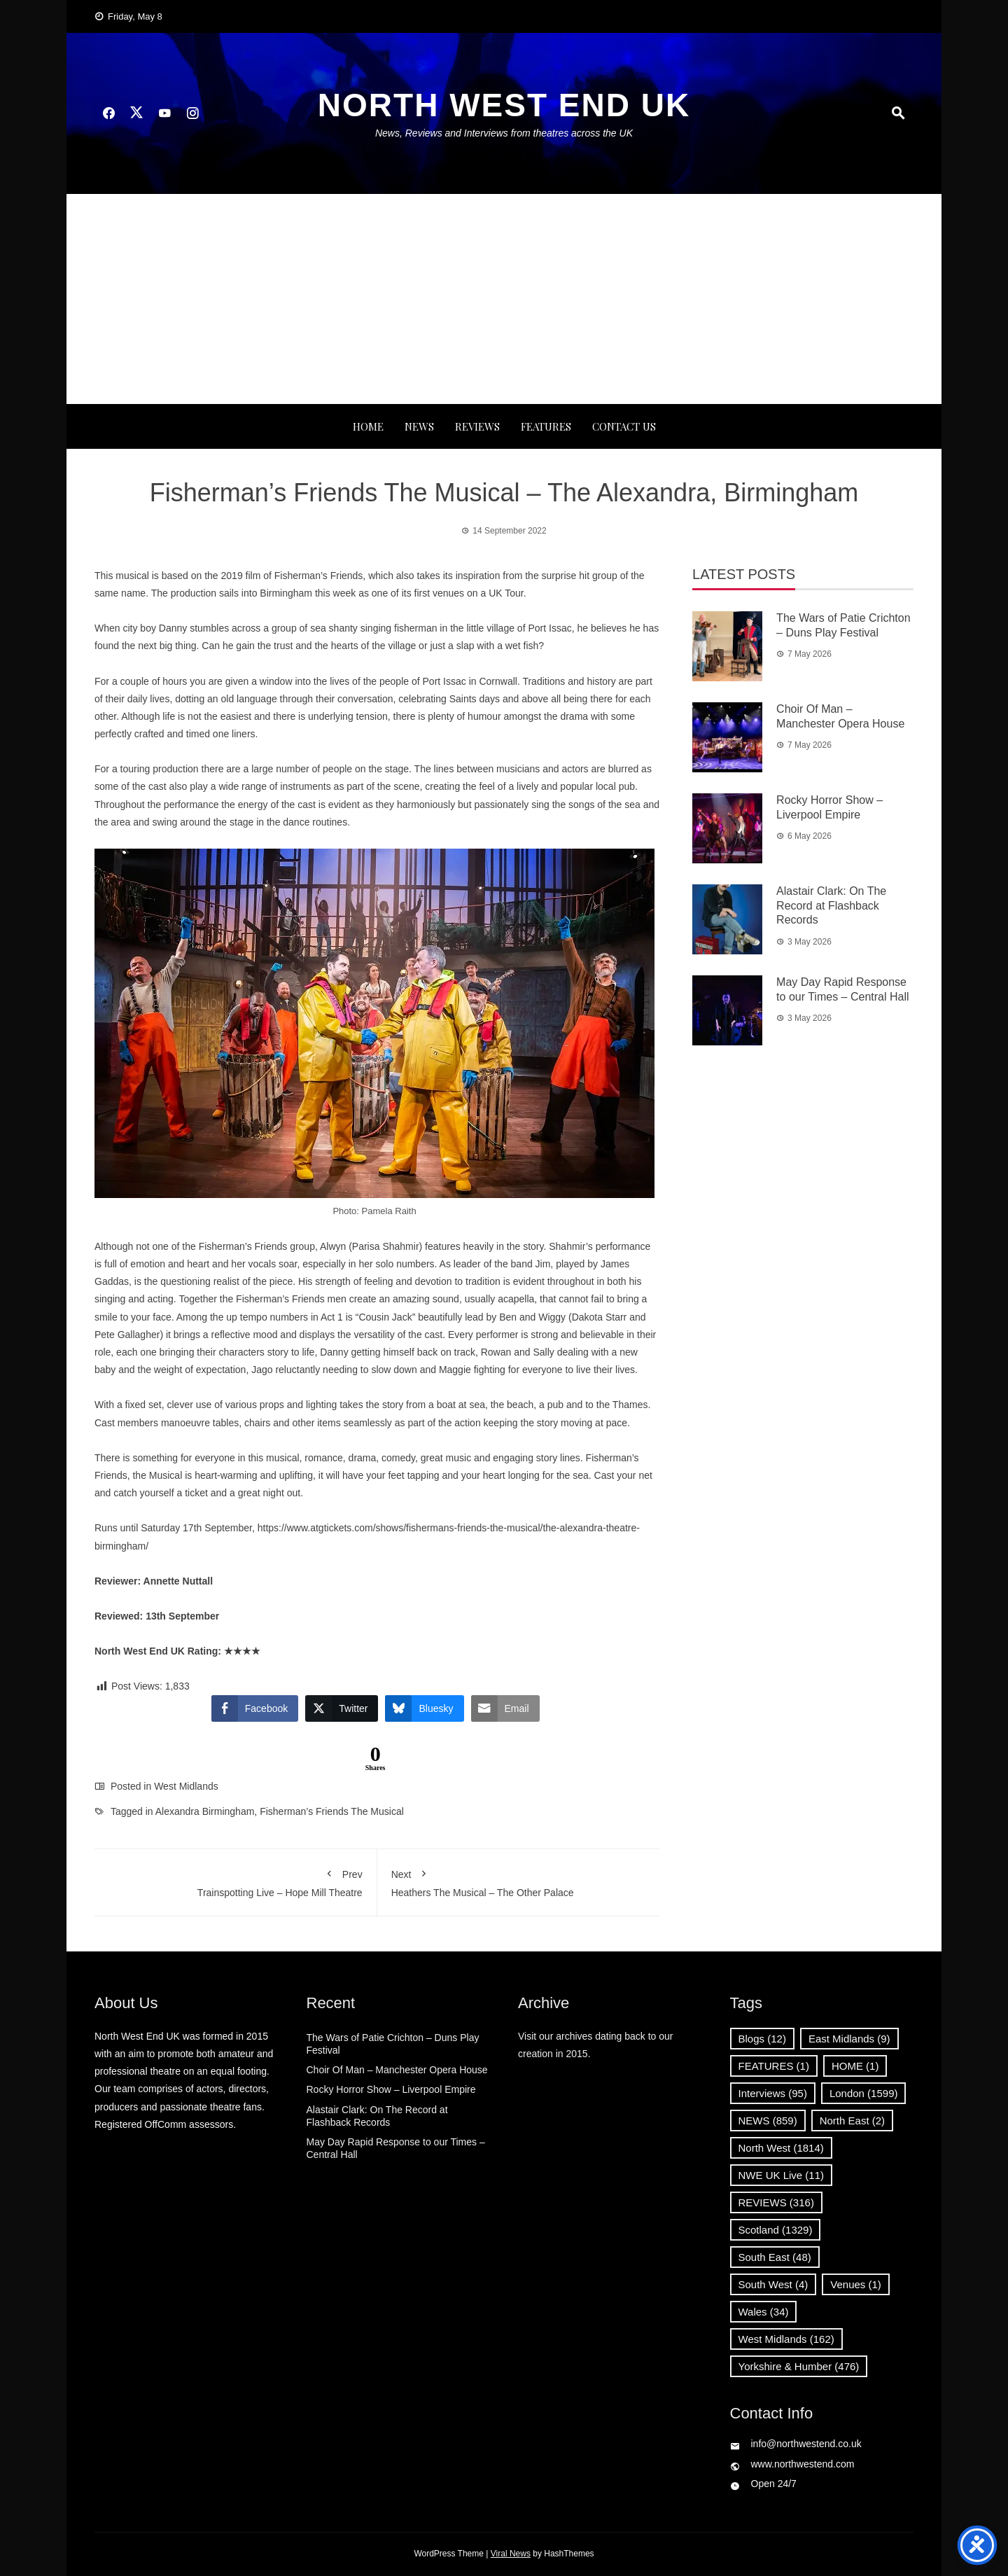  What do you see at coordinates (504, 105) in the screenshot?
I see `North West End UK` at bounding box center [504, 105].